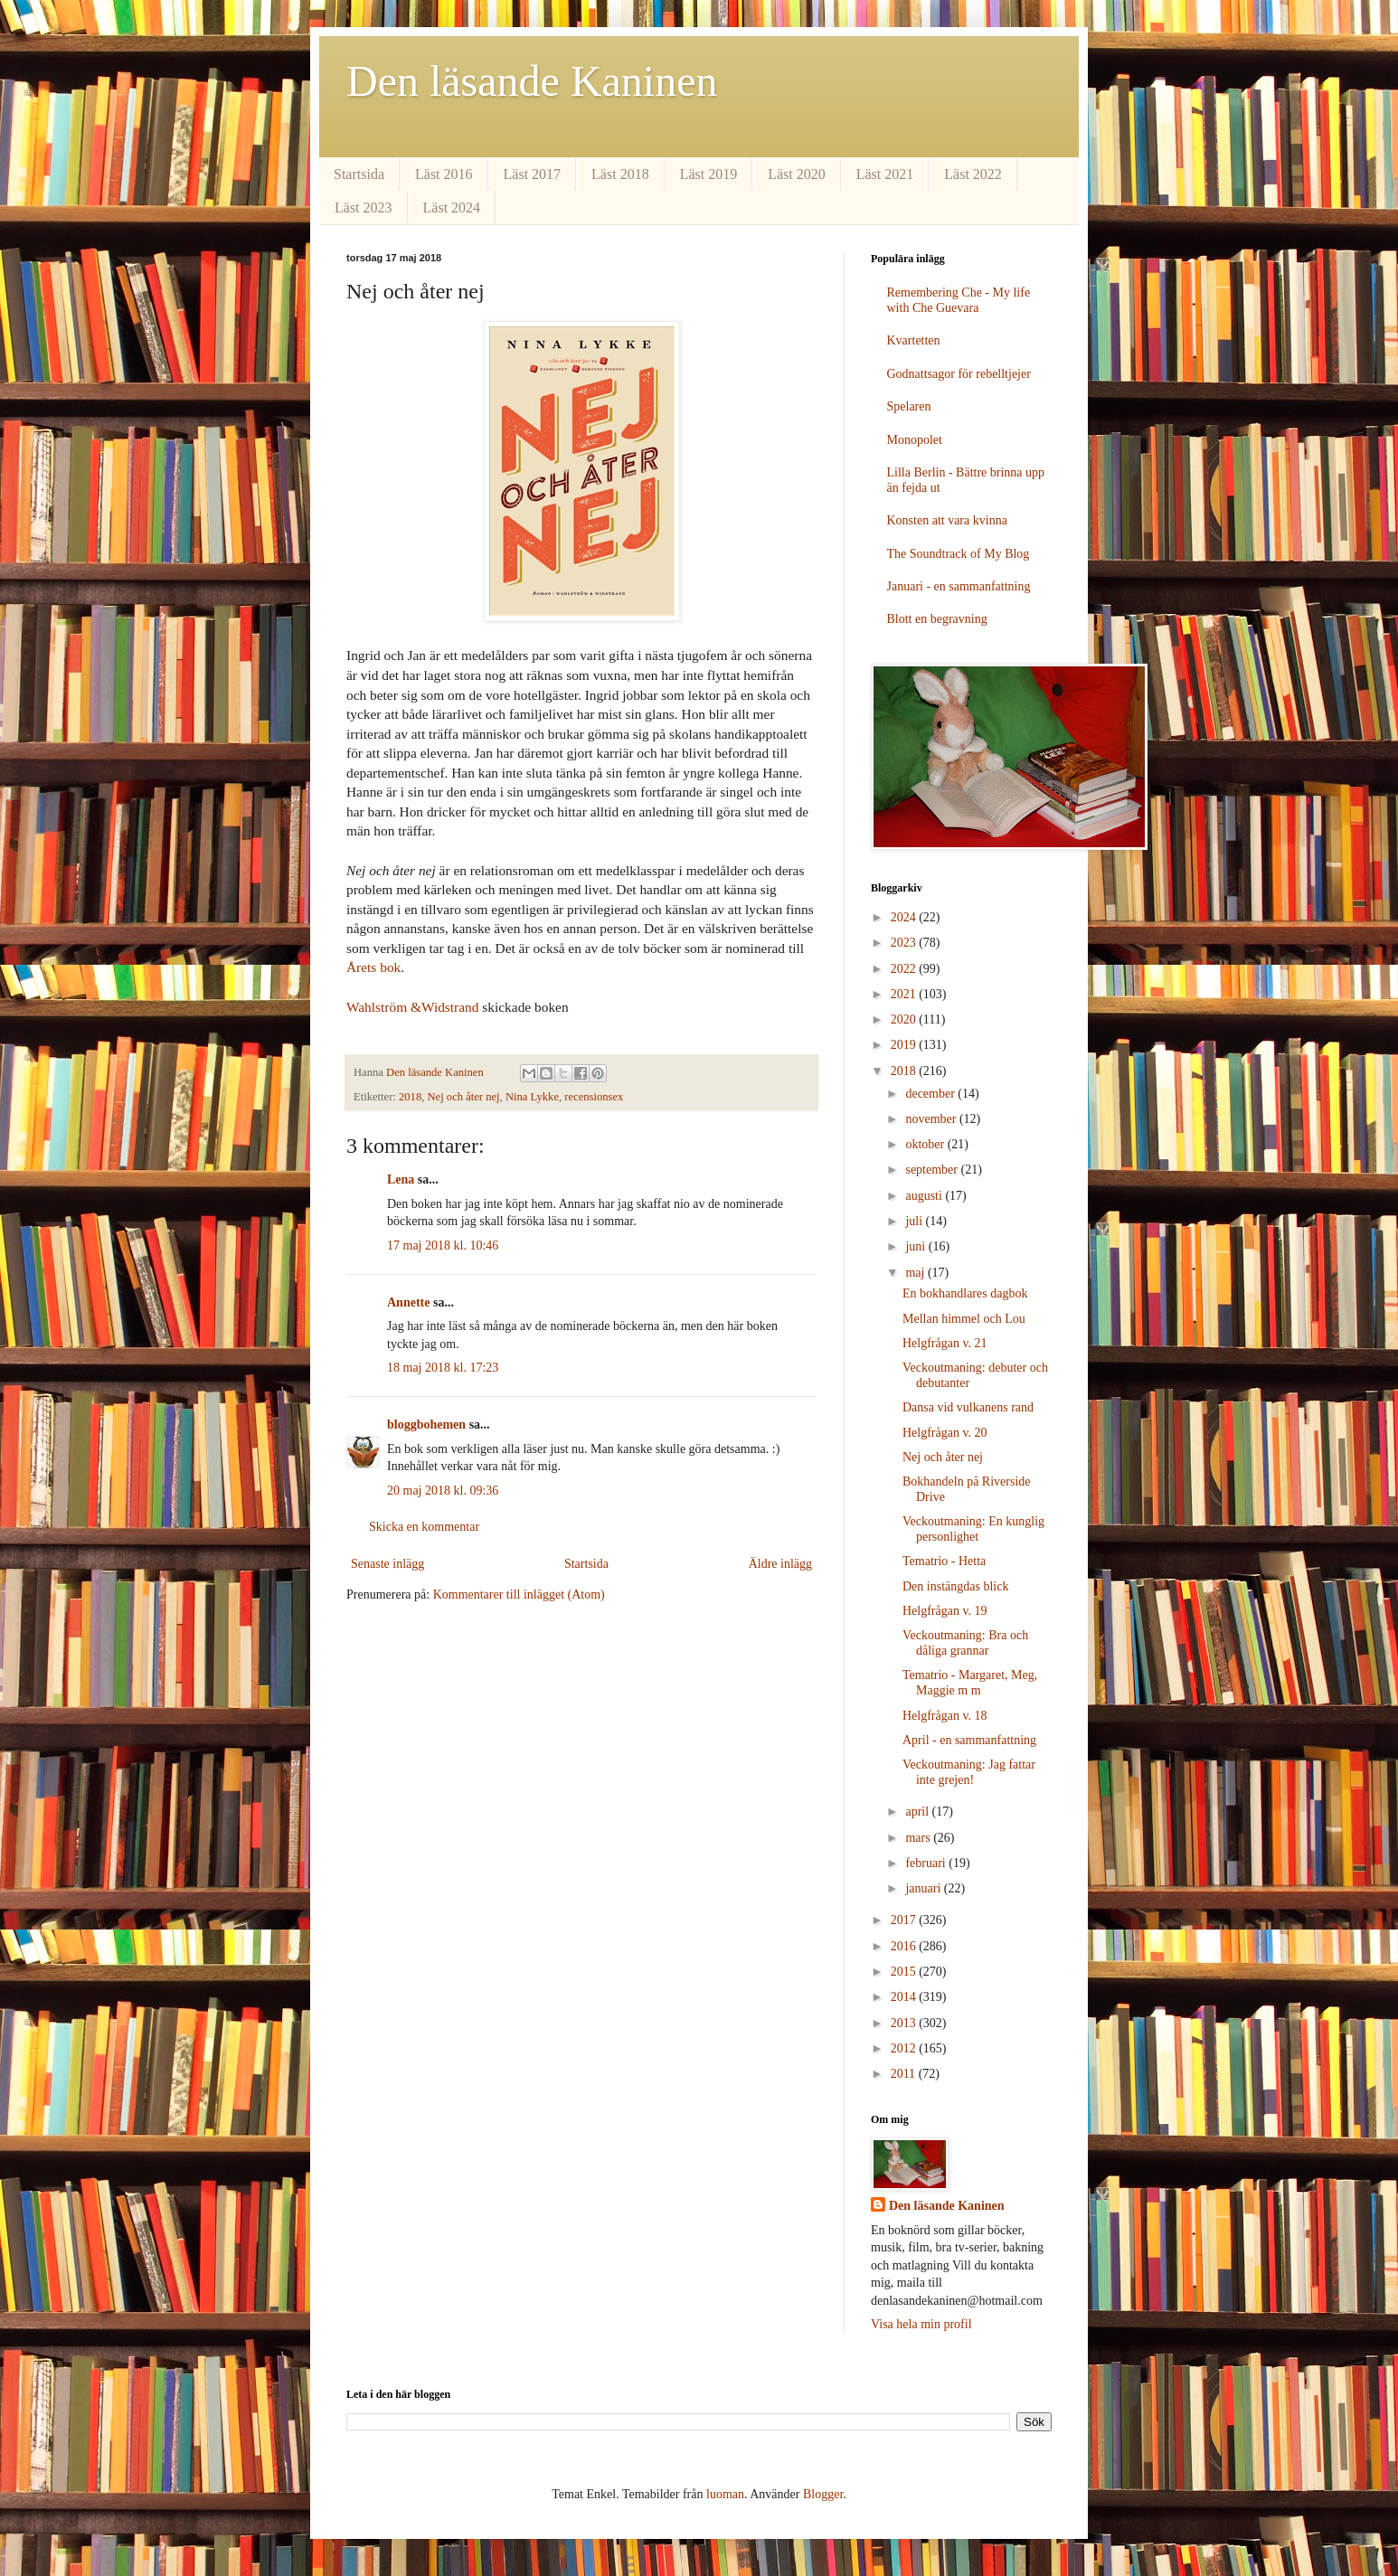 This screenshot has height=2576, width=1398. I want to click on 2019, so click(905, 1045).